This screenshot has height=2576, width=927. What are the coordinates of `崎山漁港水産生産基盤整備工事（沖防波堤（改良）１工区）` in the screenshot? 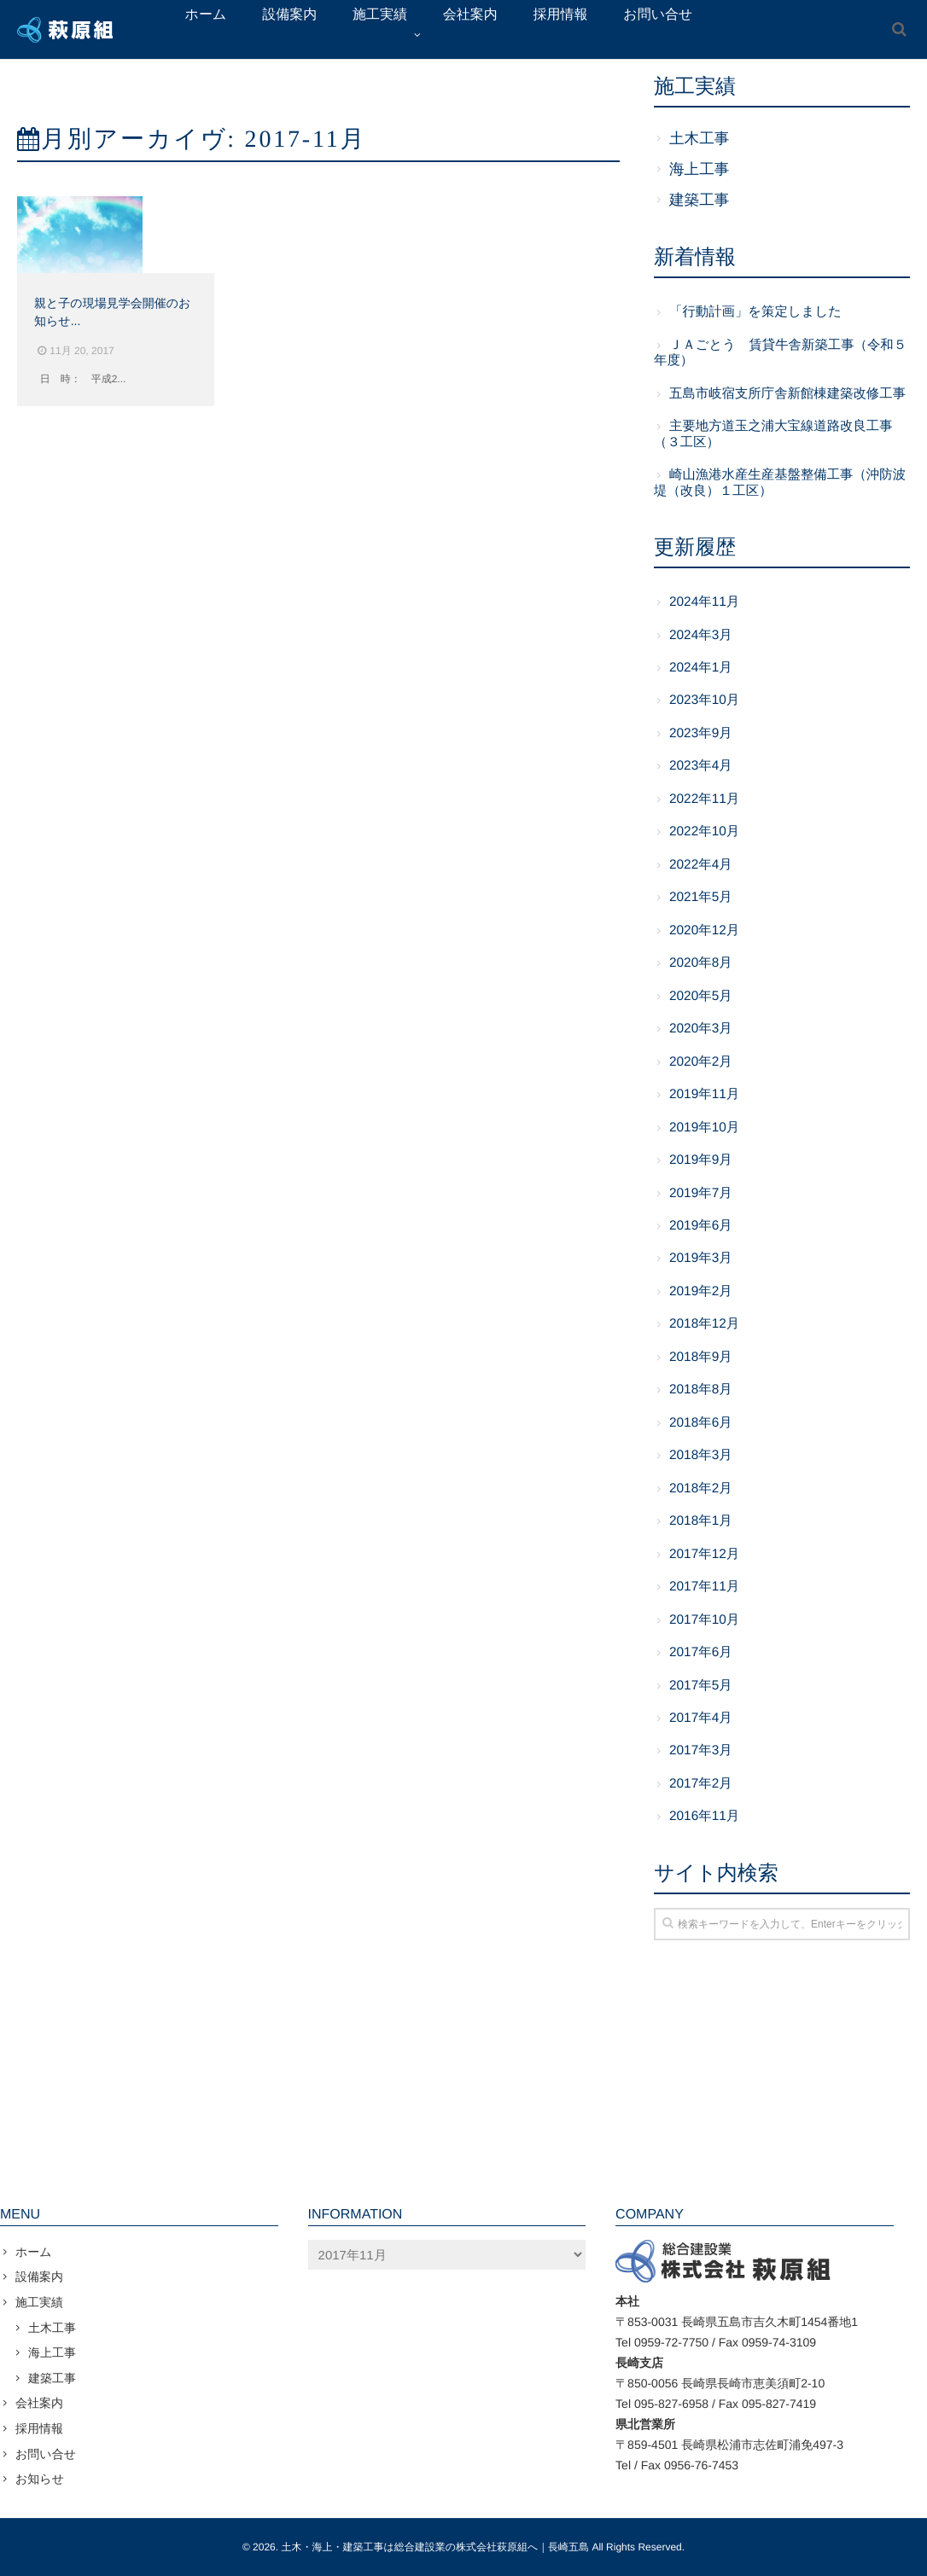 It's located at (780, 482).